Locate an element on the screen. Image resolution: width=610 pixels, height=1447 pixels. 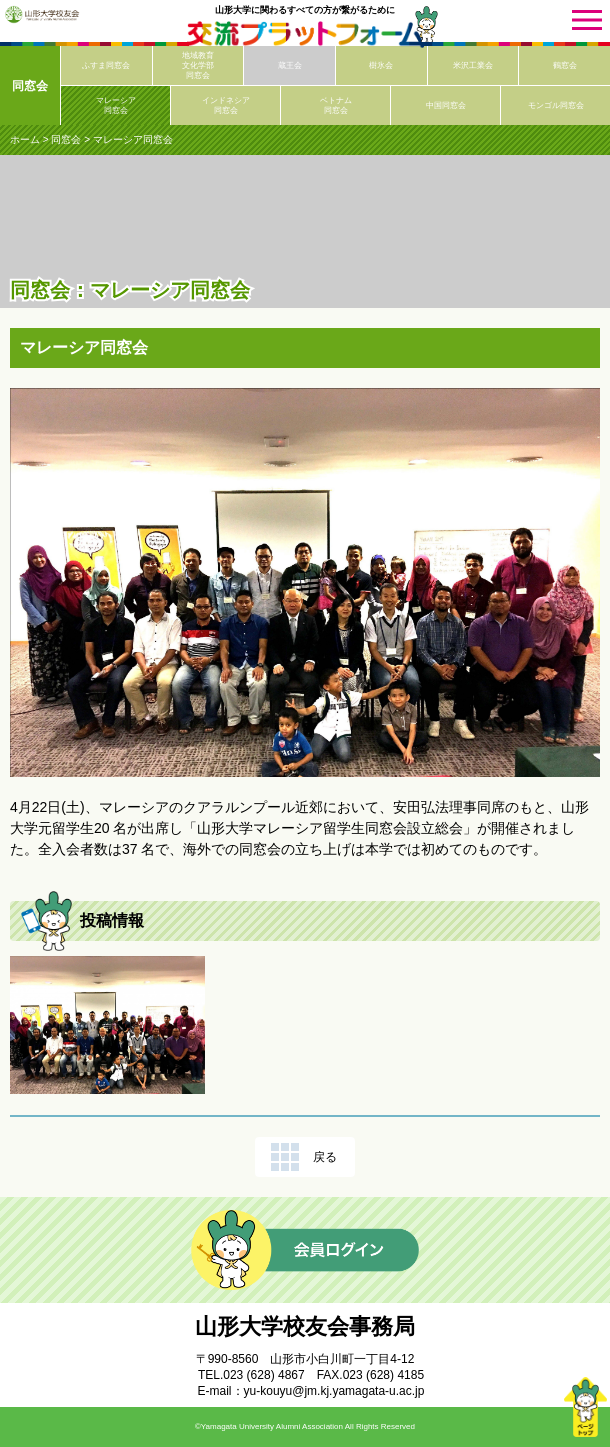
鶴窓会 is located at coordinates (565, 65).